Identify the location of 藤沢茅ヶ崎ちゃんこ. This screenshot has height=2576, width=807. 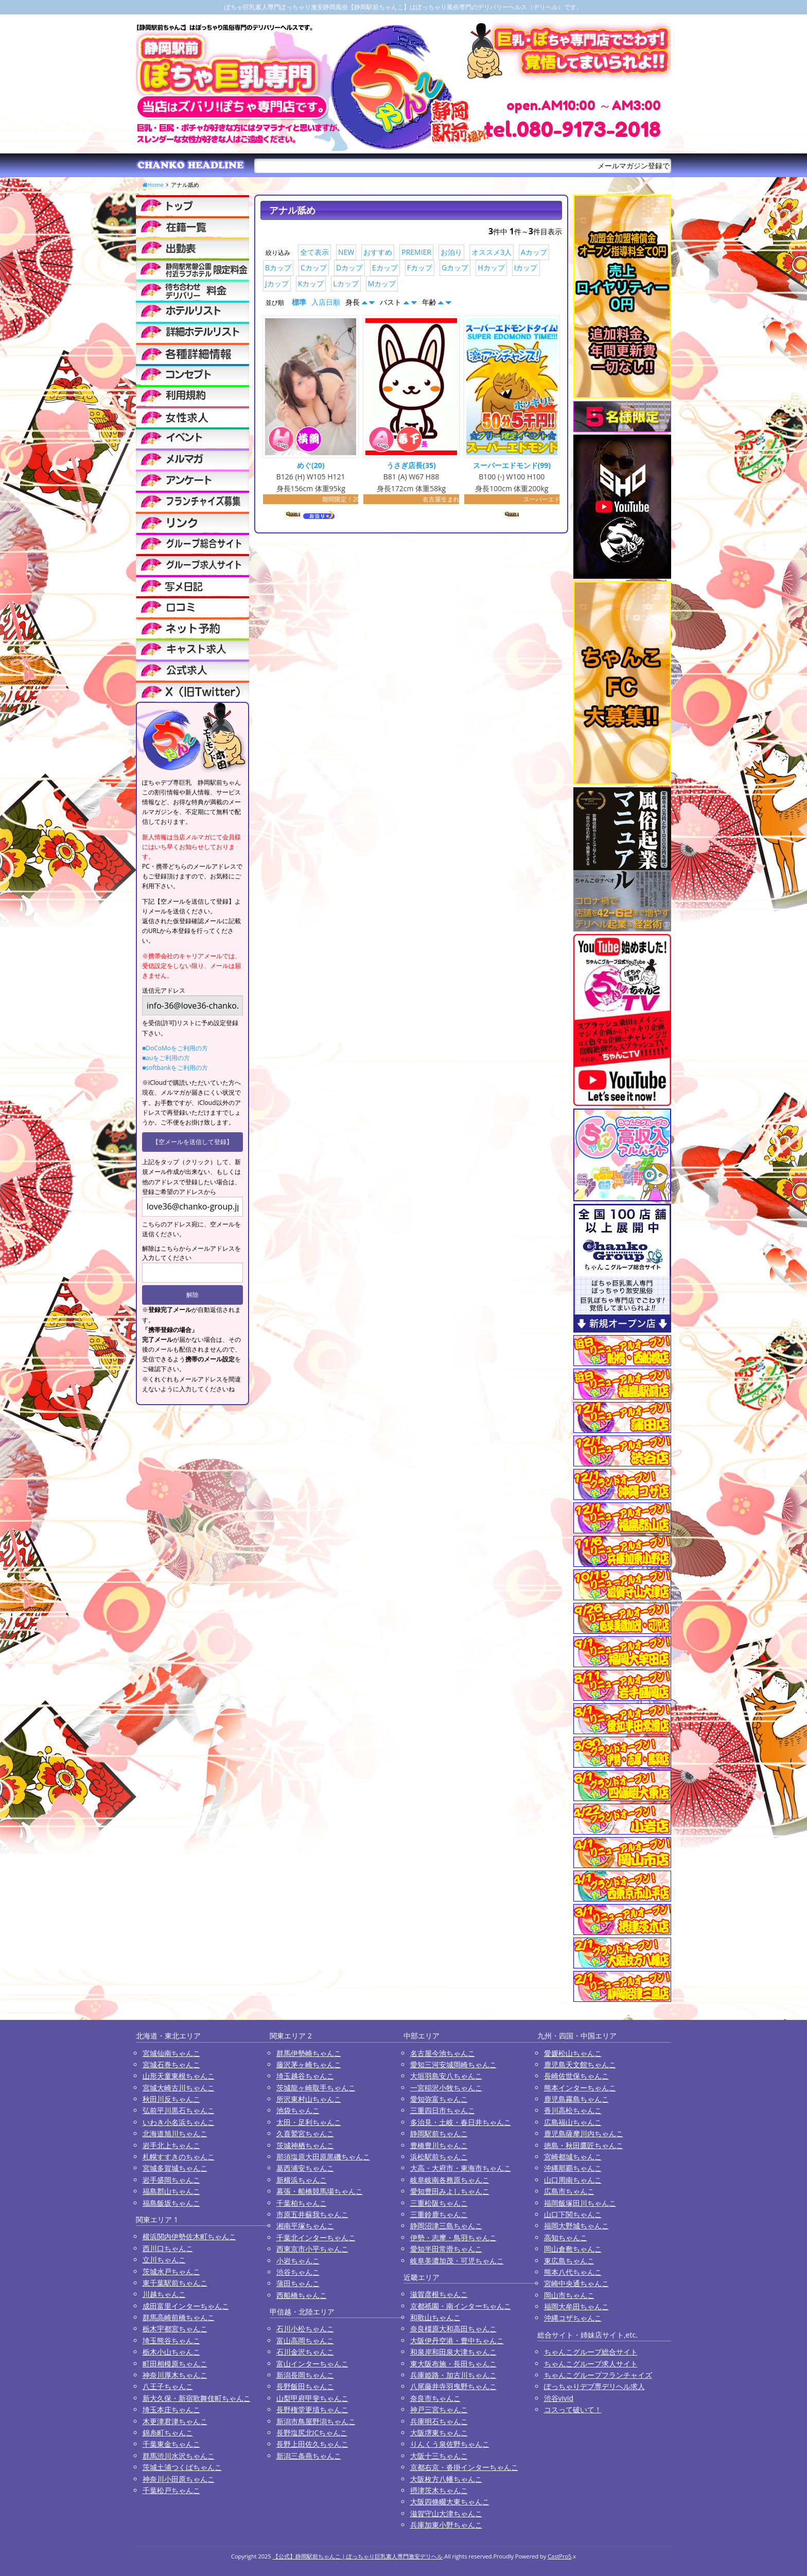
(308, 2064).